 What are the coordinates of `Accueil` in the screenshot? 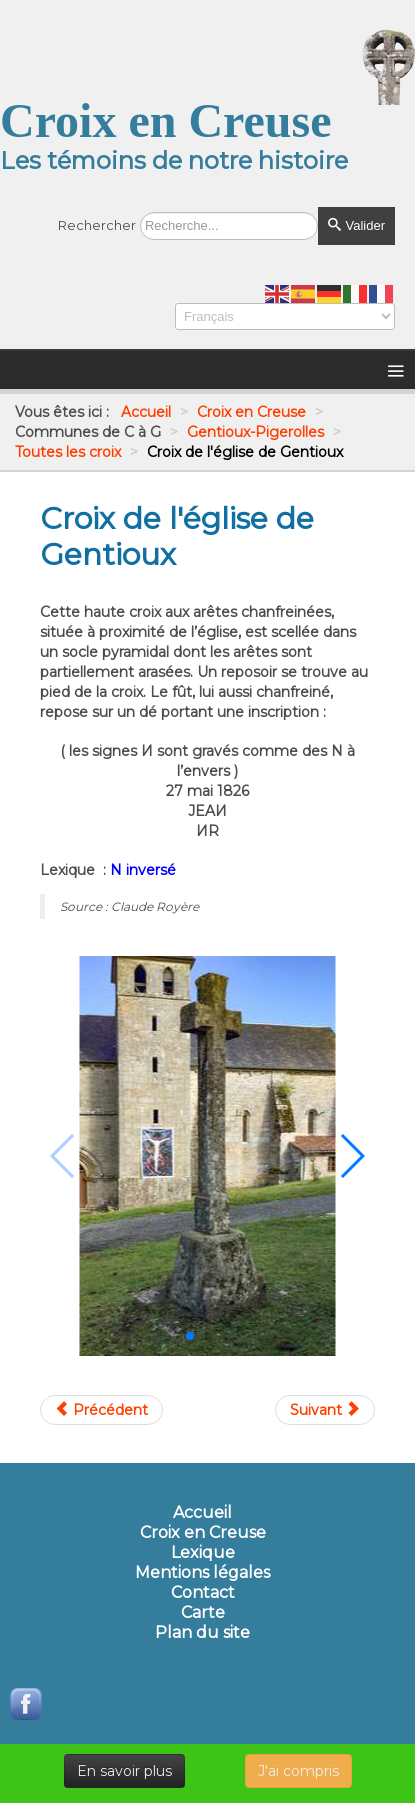 It's located at (202, 1513).